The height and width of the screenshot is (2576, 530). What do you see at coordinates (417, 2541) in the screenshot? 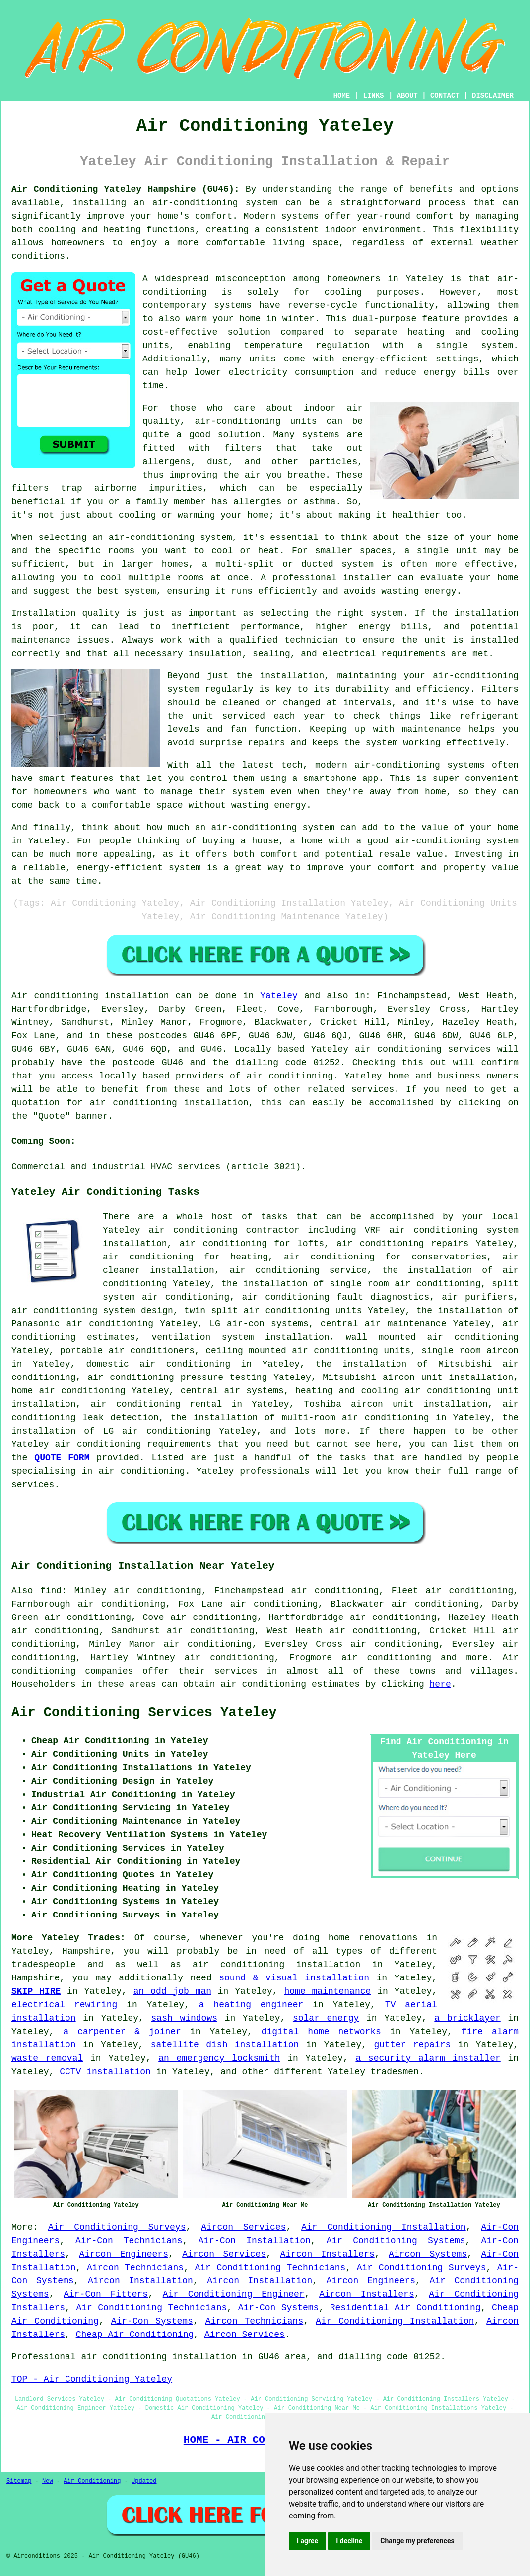
I see `Change my preferences [button]` at bounding box center [417, 2541].